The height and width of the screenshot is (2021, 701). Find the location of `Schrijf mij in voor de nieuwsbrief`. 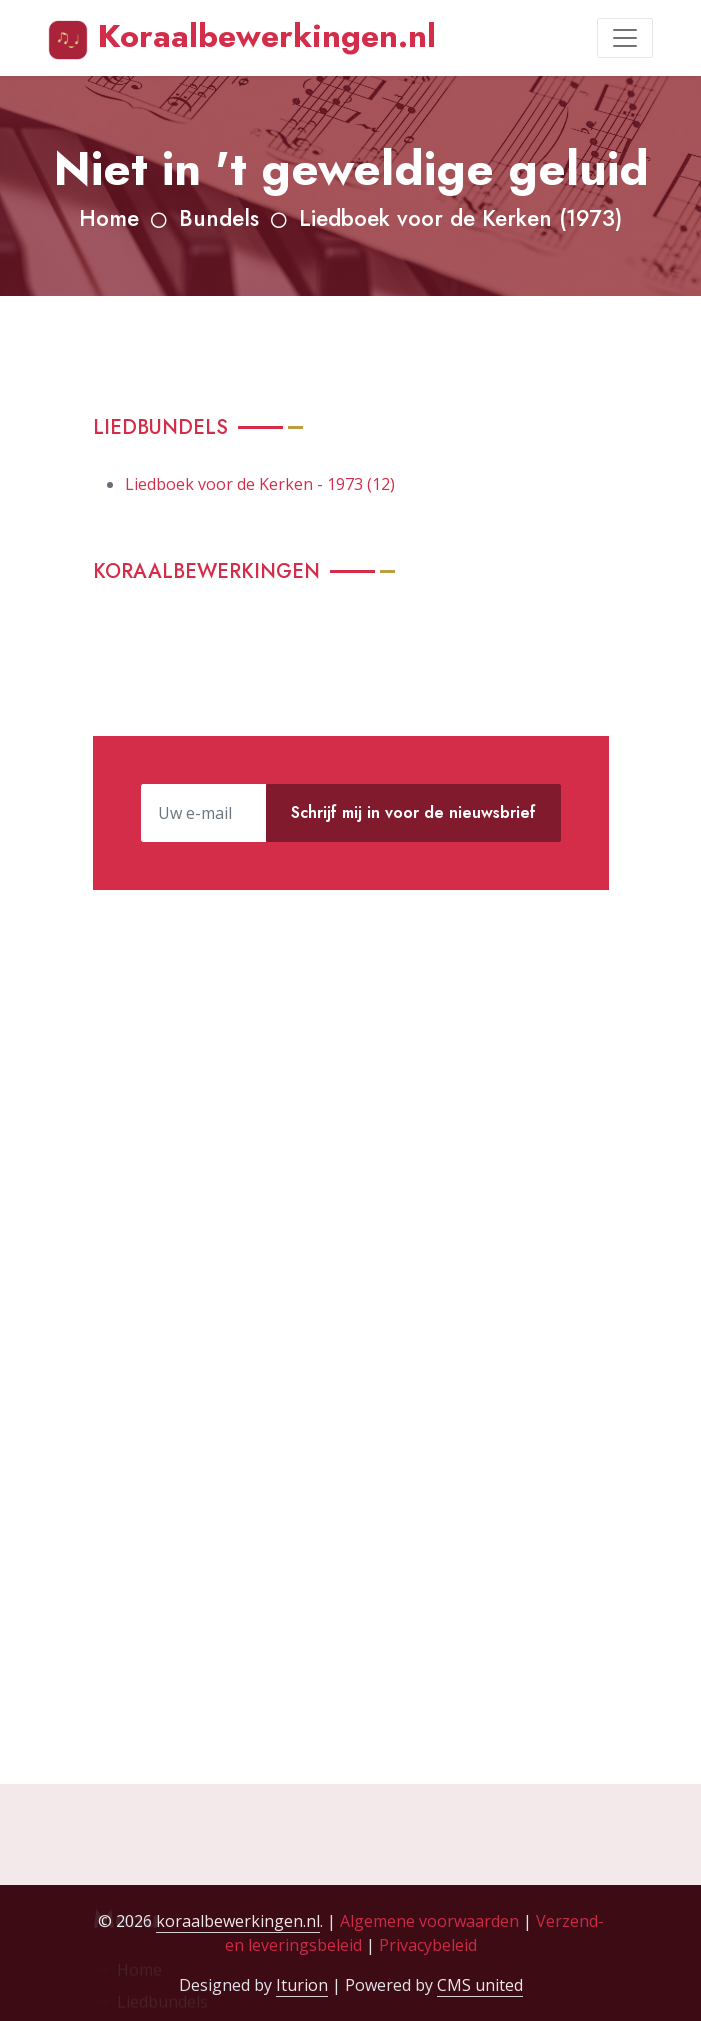

Schrijf mij in voor de nieuwsbrief is located at coordinates (413, 812).